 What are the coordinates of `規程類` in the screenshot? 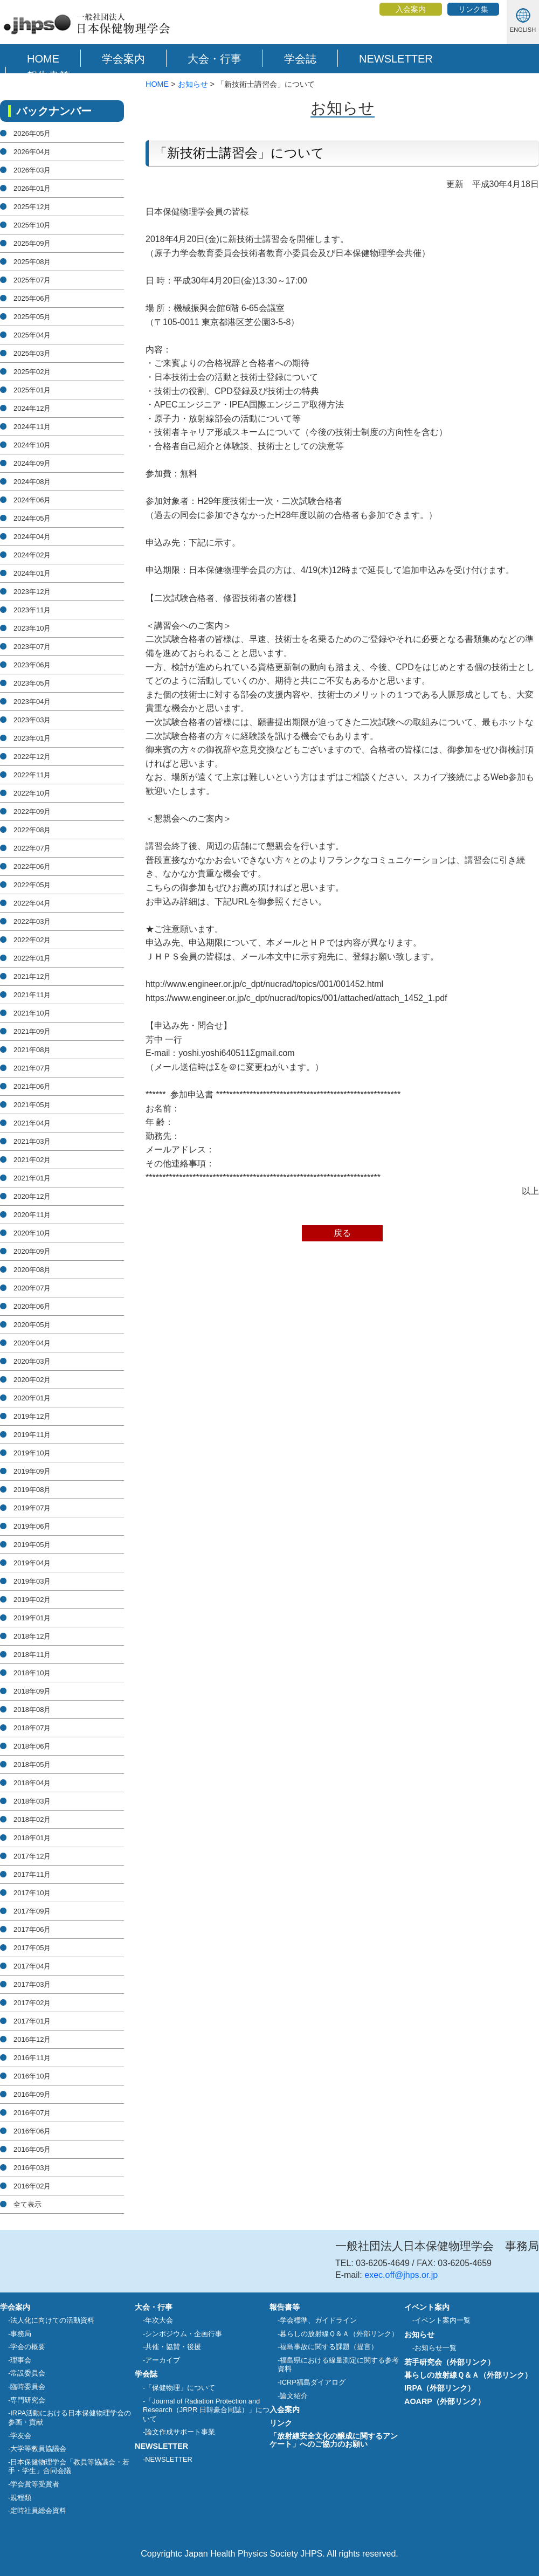 It's located at (20, 2498).